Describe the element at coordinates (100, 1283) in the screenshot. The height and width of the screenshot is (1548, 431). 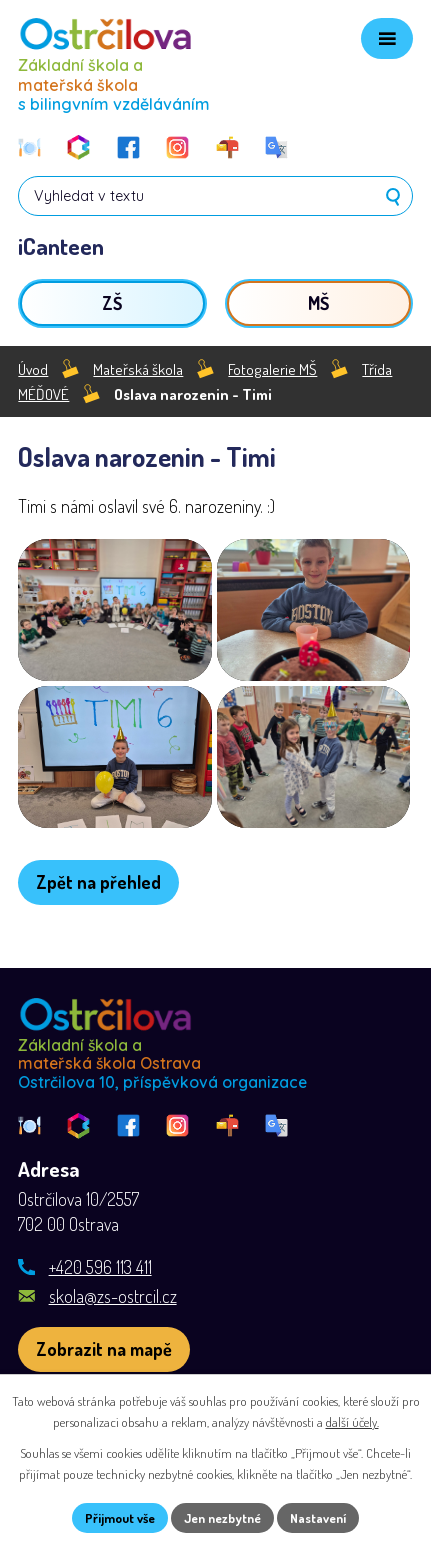
I see `+420 596 113 411` at that location.